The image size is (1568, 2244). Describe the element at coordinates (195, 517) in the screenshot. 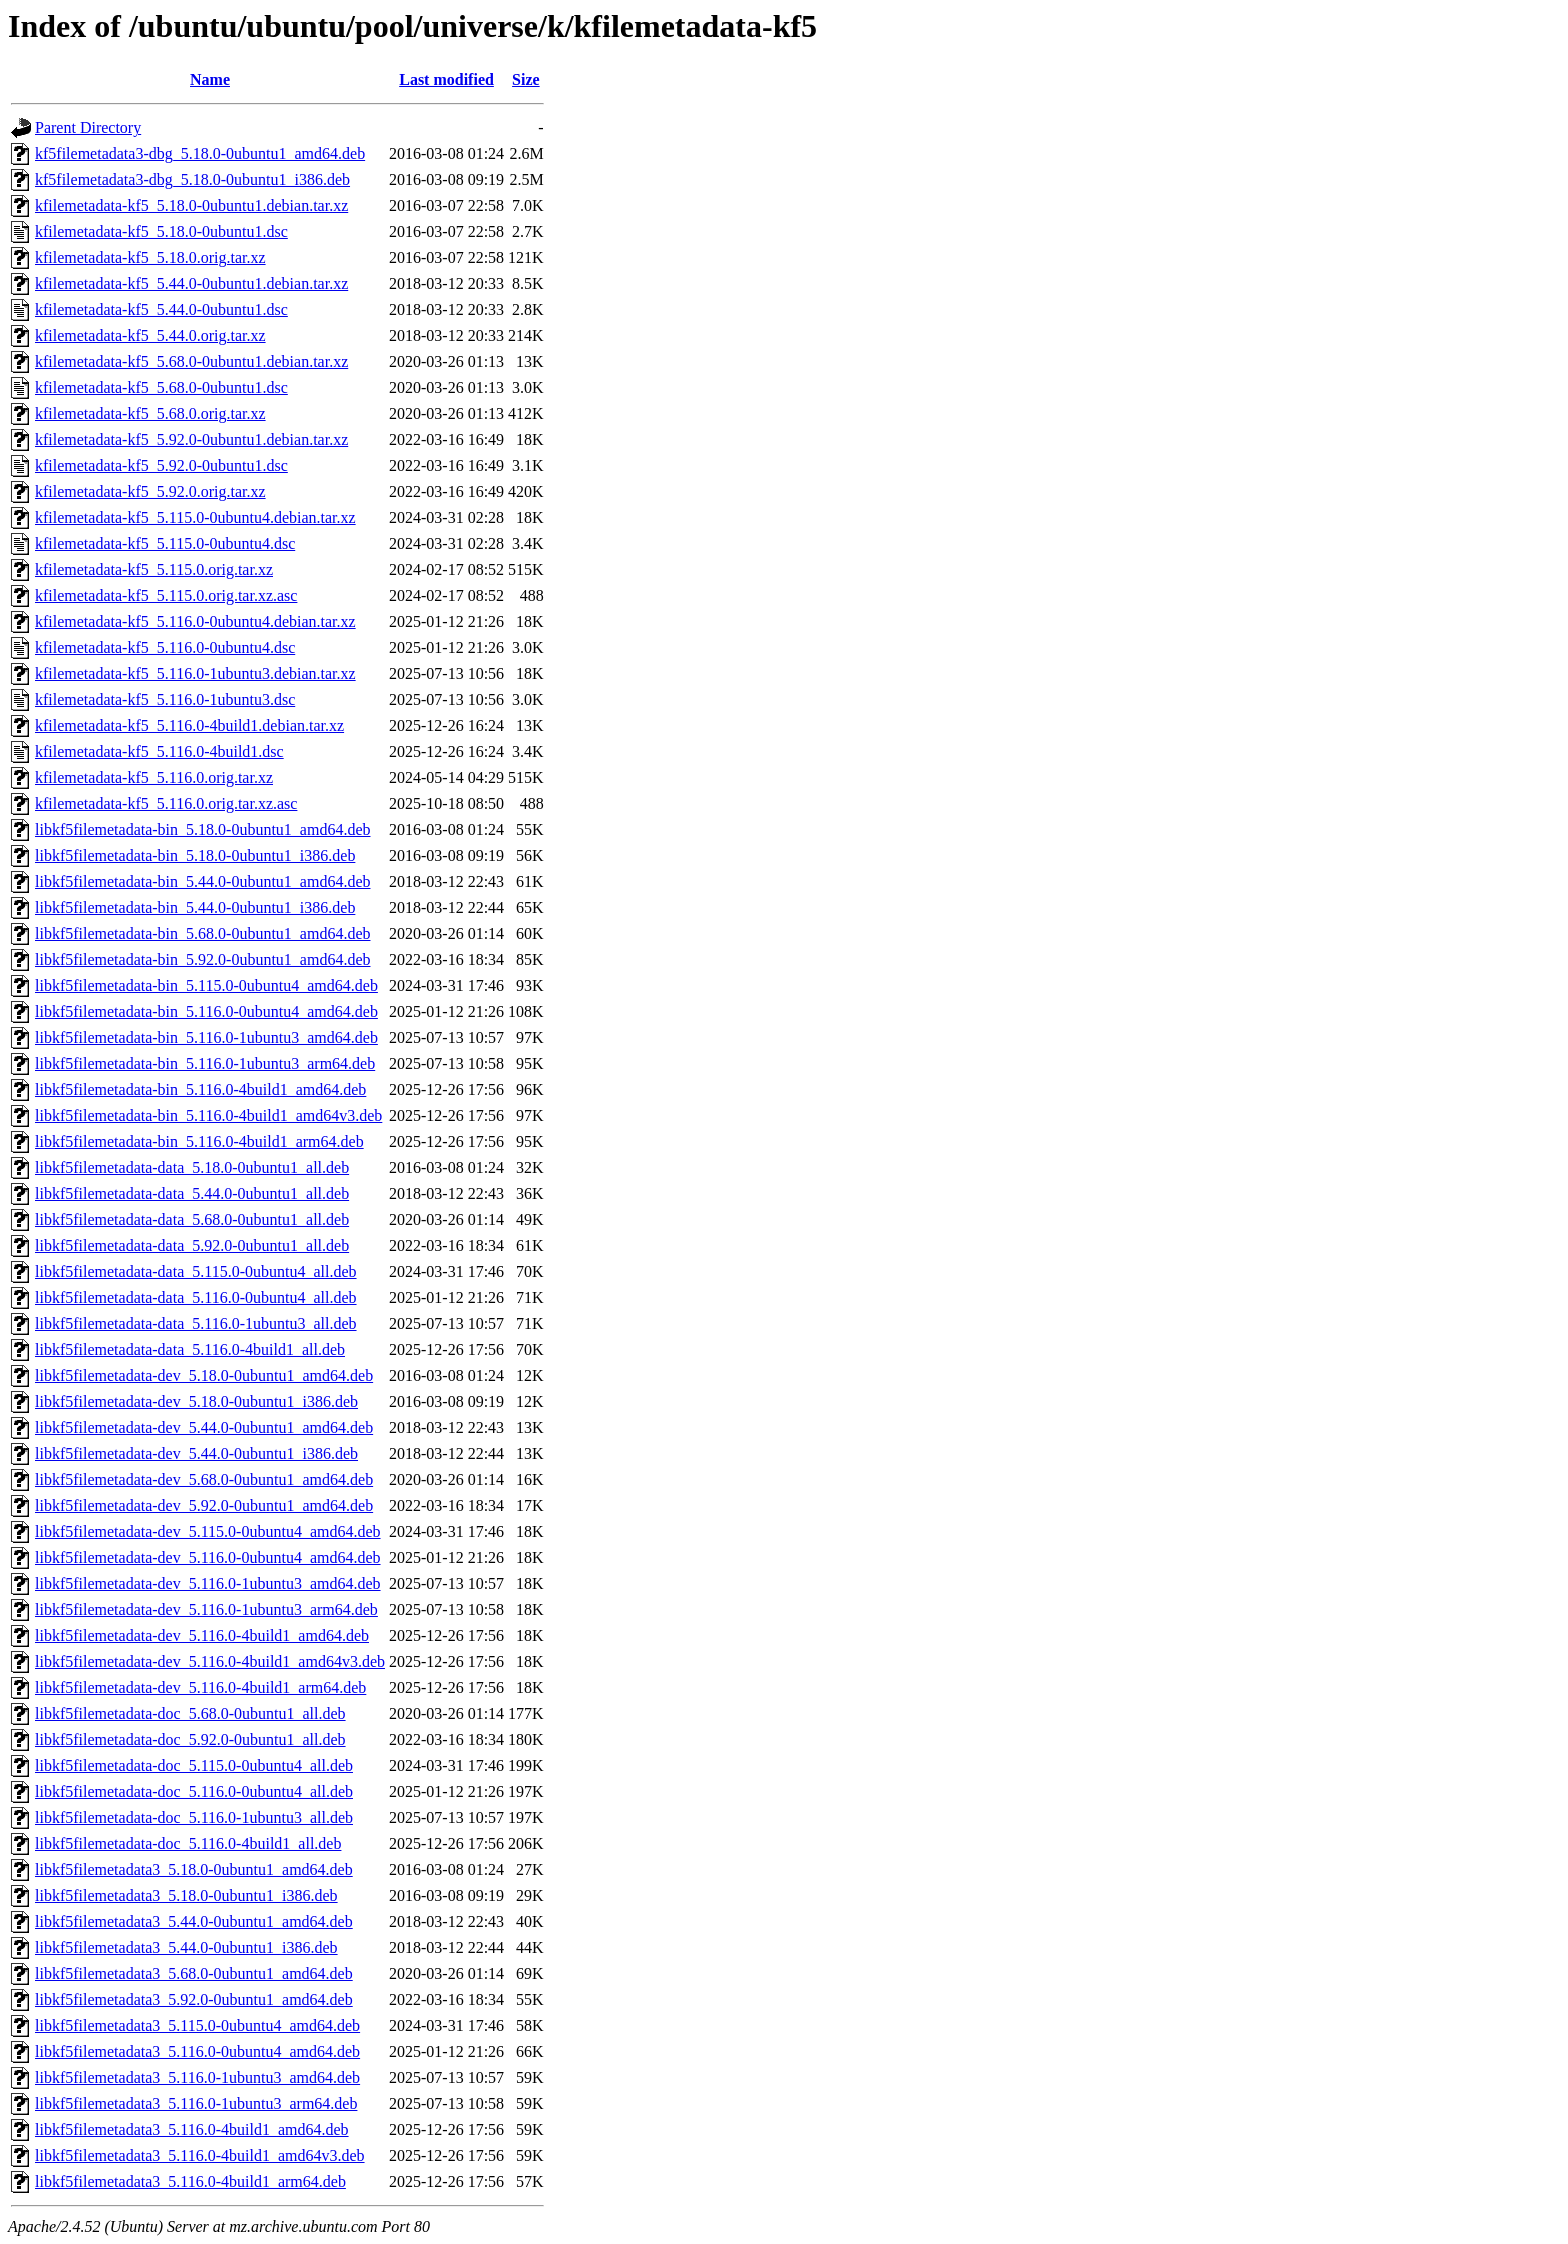

I see `kfilemetadata-kf5_5.115.0-0ubuntu4.debian.tar.xz` at that location.